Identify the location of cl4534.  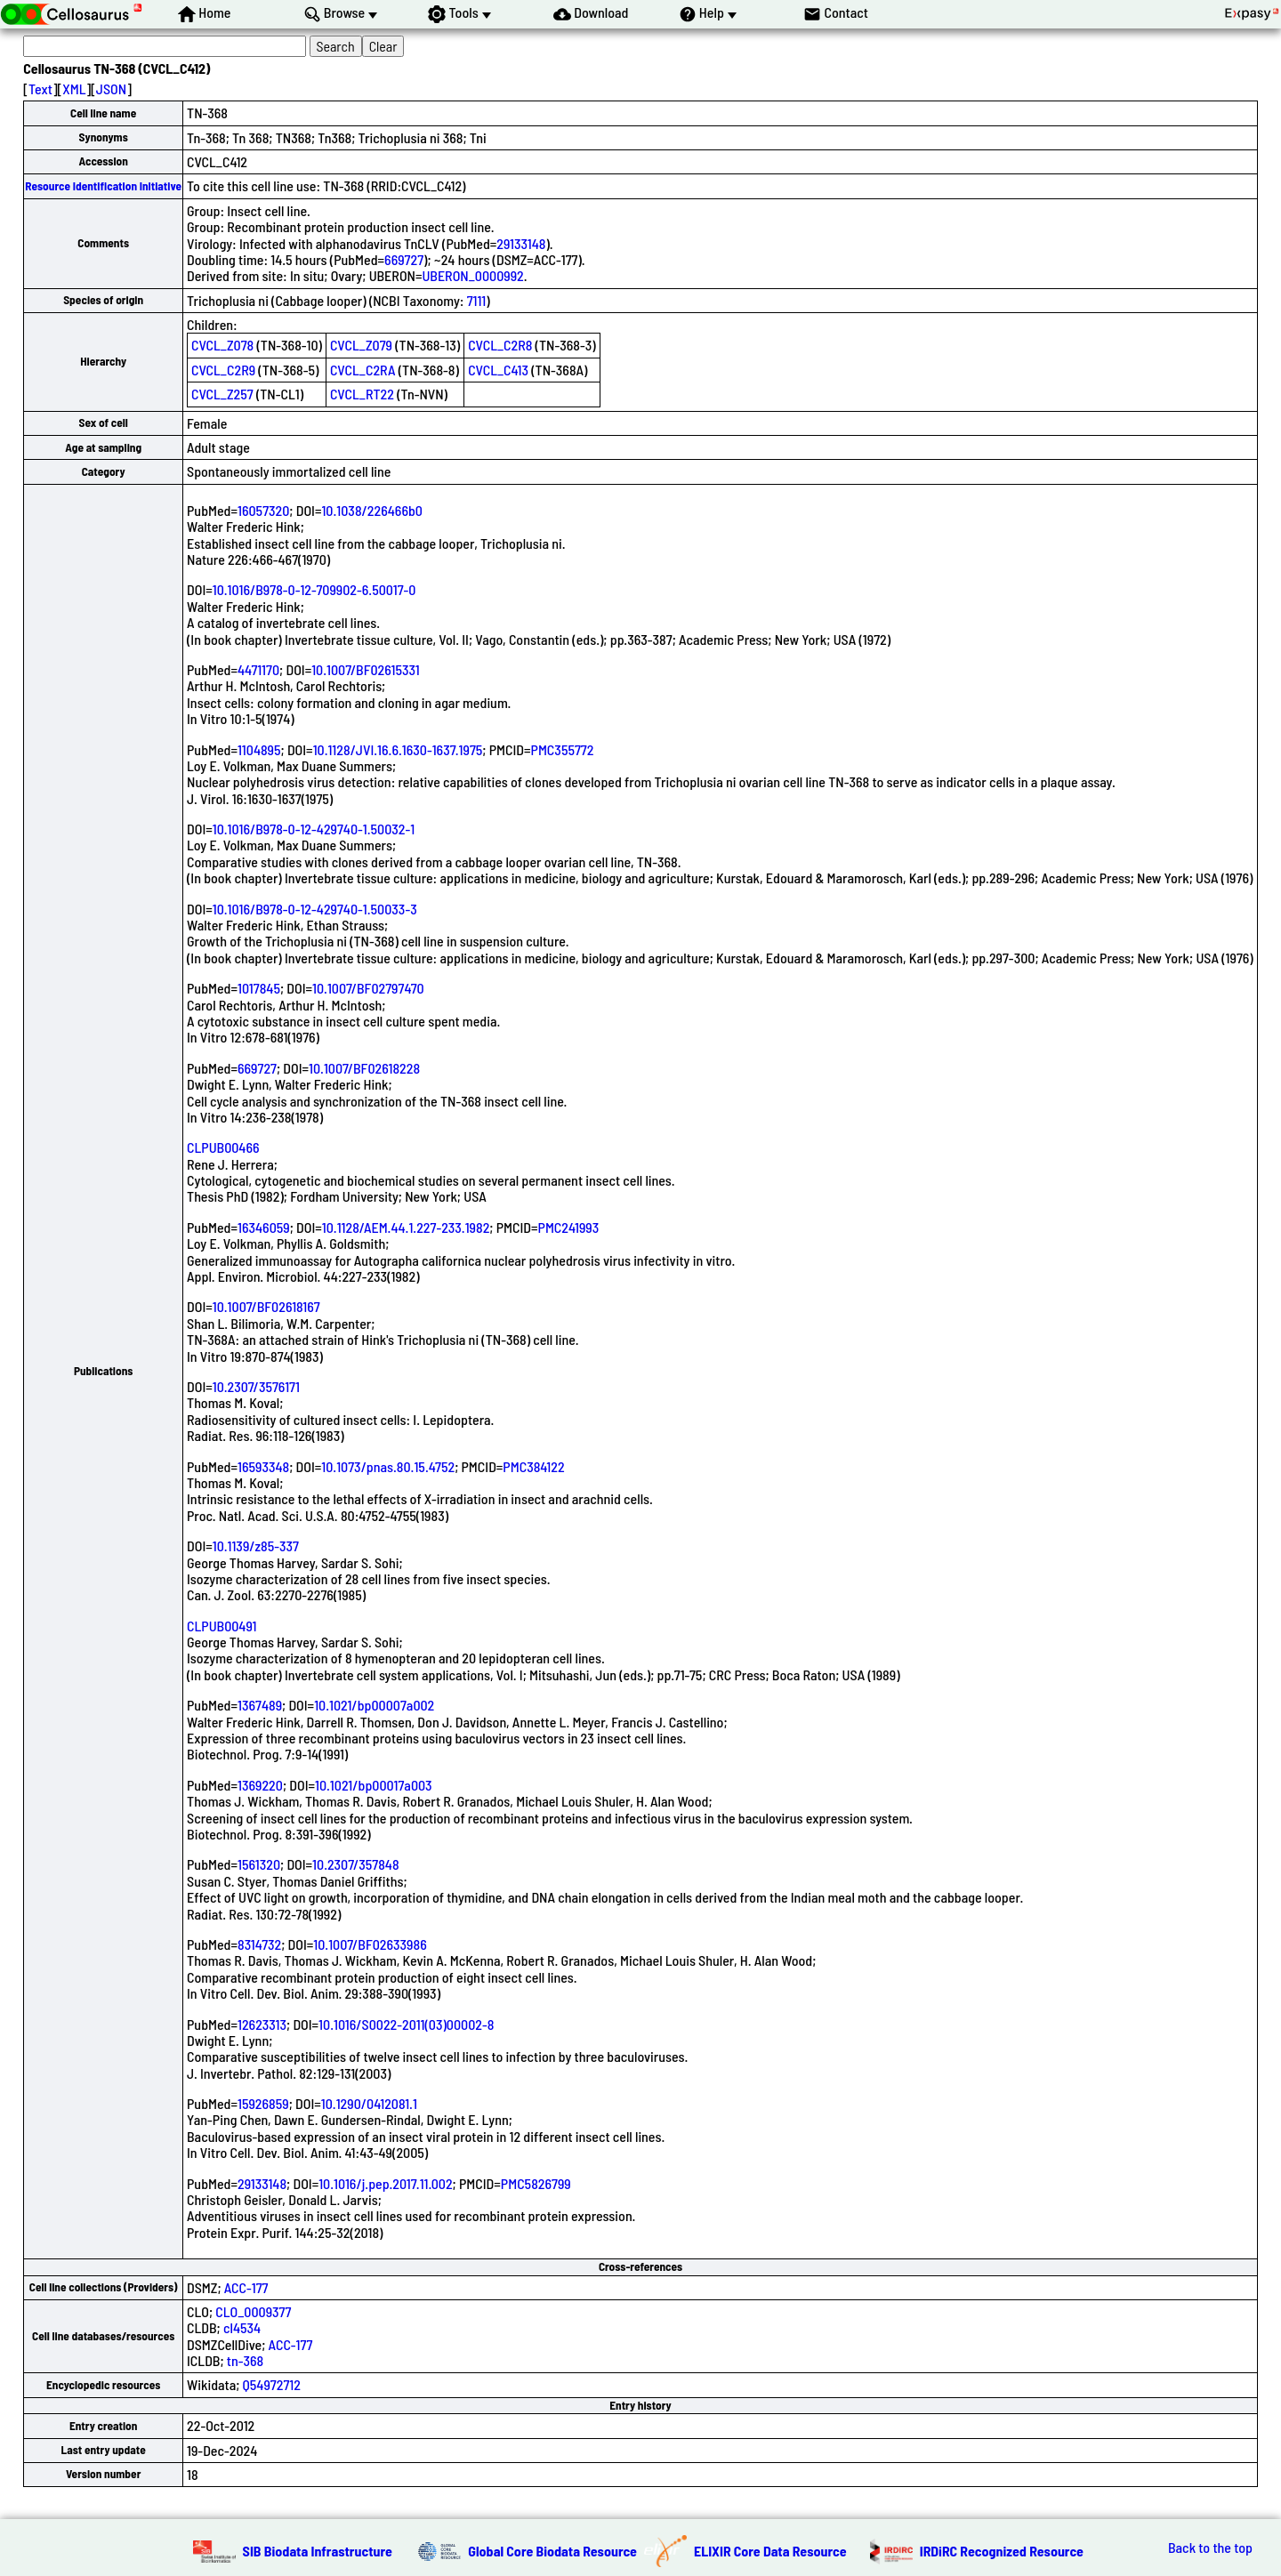
(242, 2327).